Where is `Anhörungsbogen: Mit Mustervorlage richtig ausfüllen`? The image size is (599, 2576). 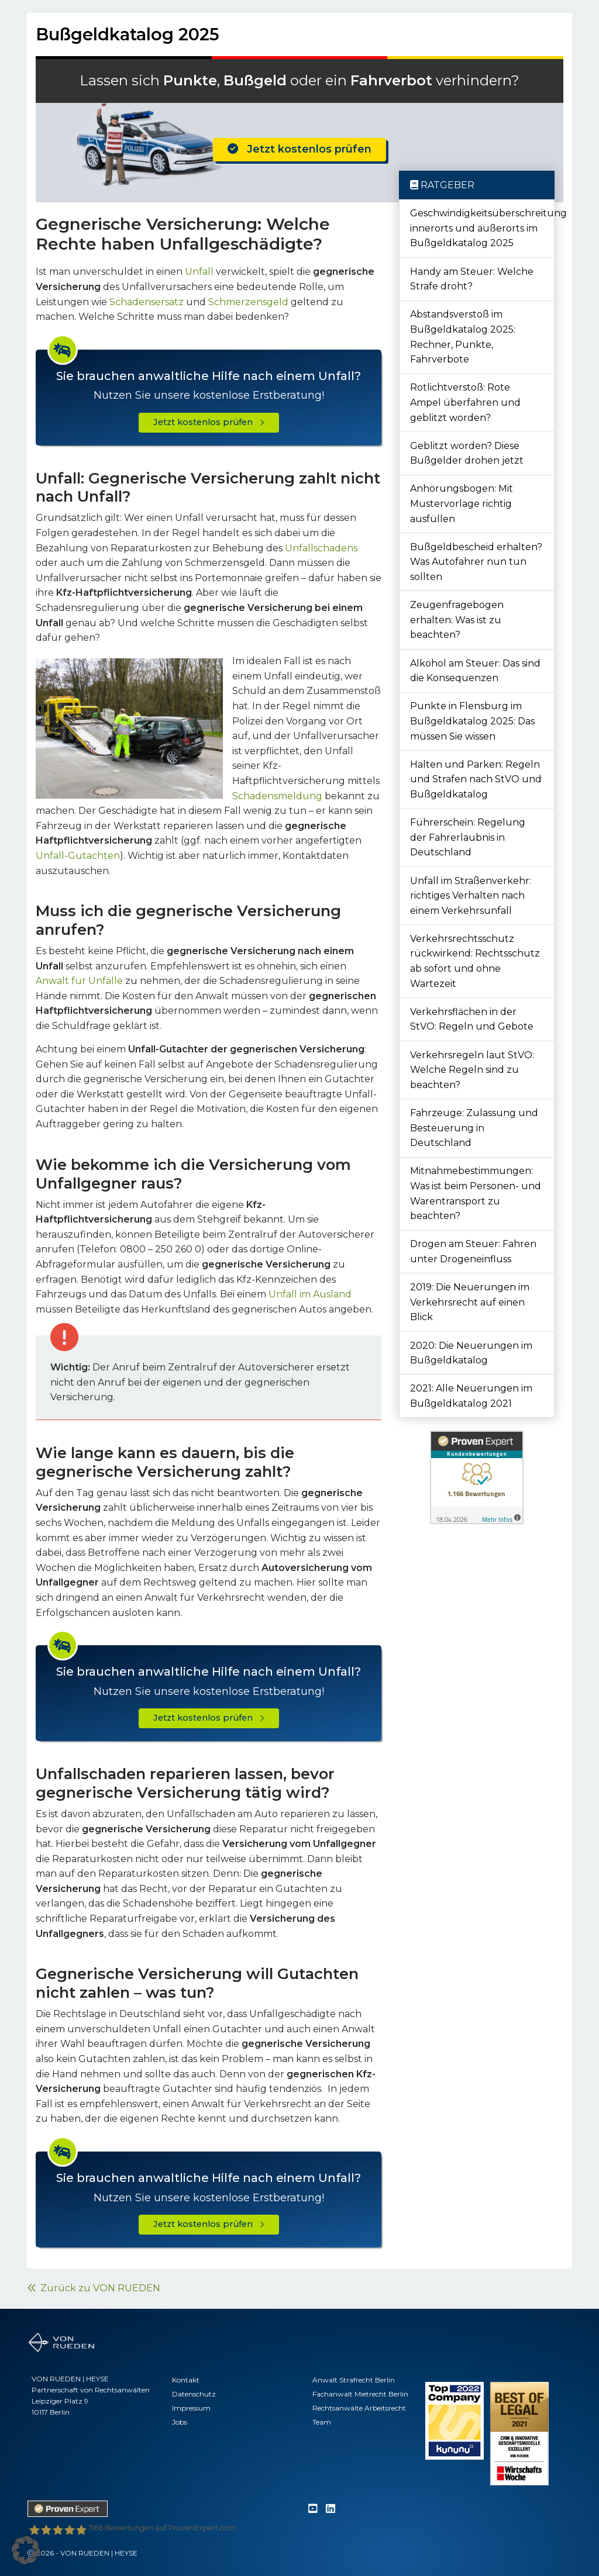 Anhörungsbogen: Mit Mustervorlage richtig ausfüllen is located at coordinates (461, 503).